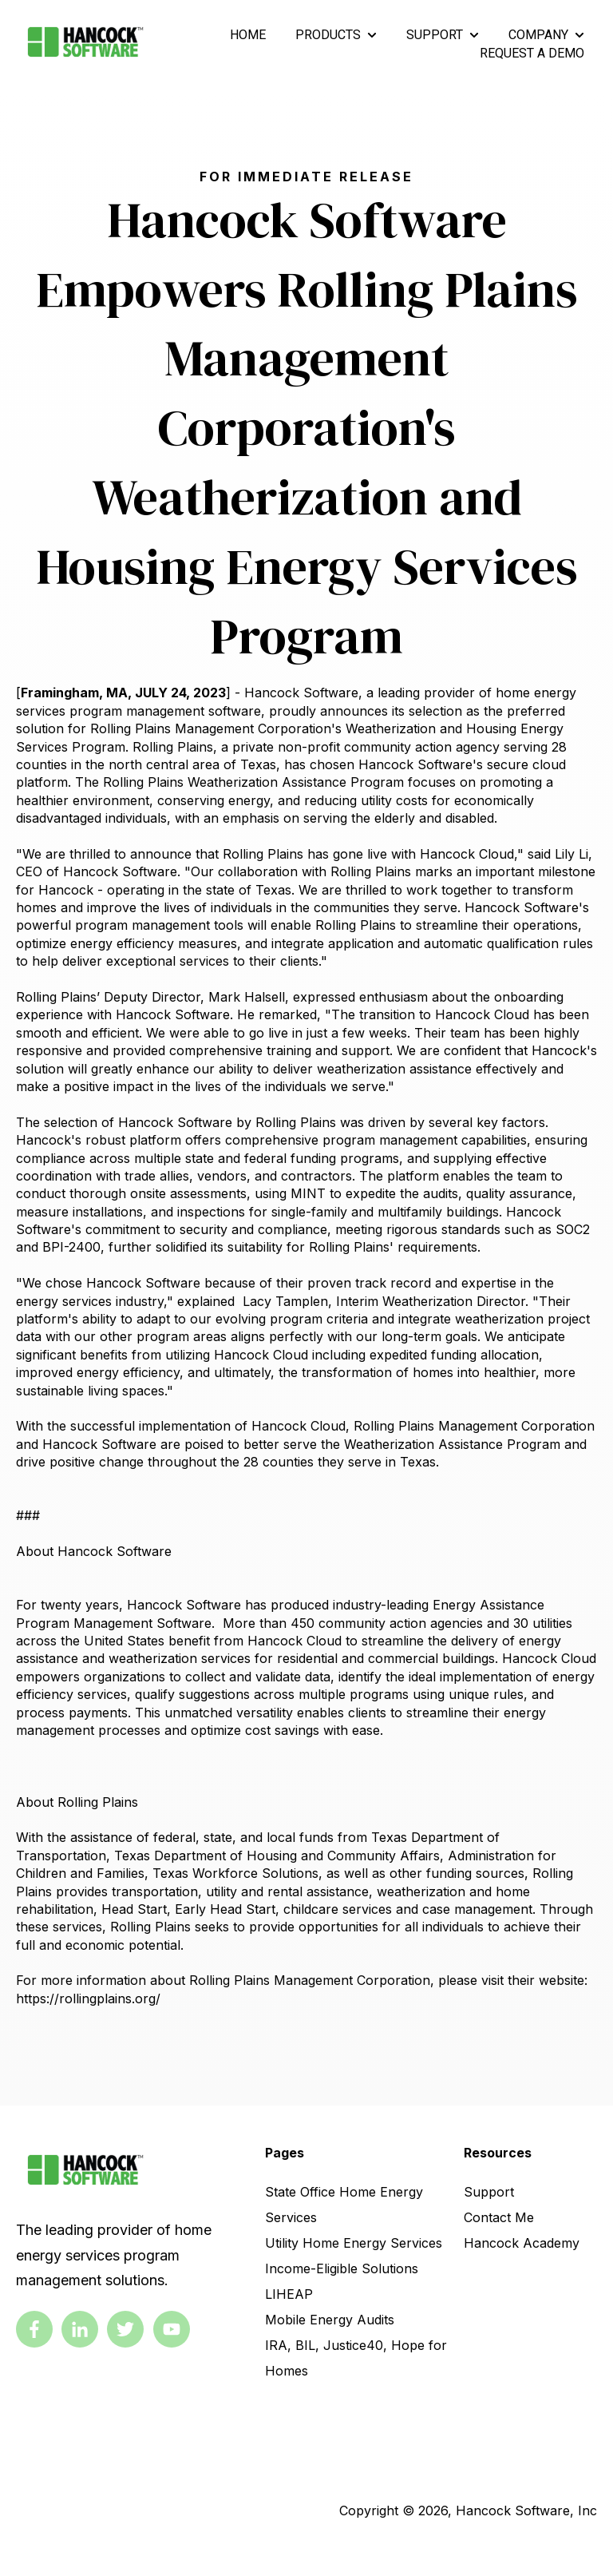 The image size is (613, 2576). I want to click on COMPANY, so click(538, 34).